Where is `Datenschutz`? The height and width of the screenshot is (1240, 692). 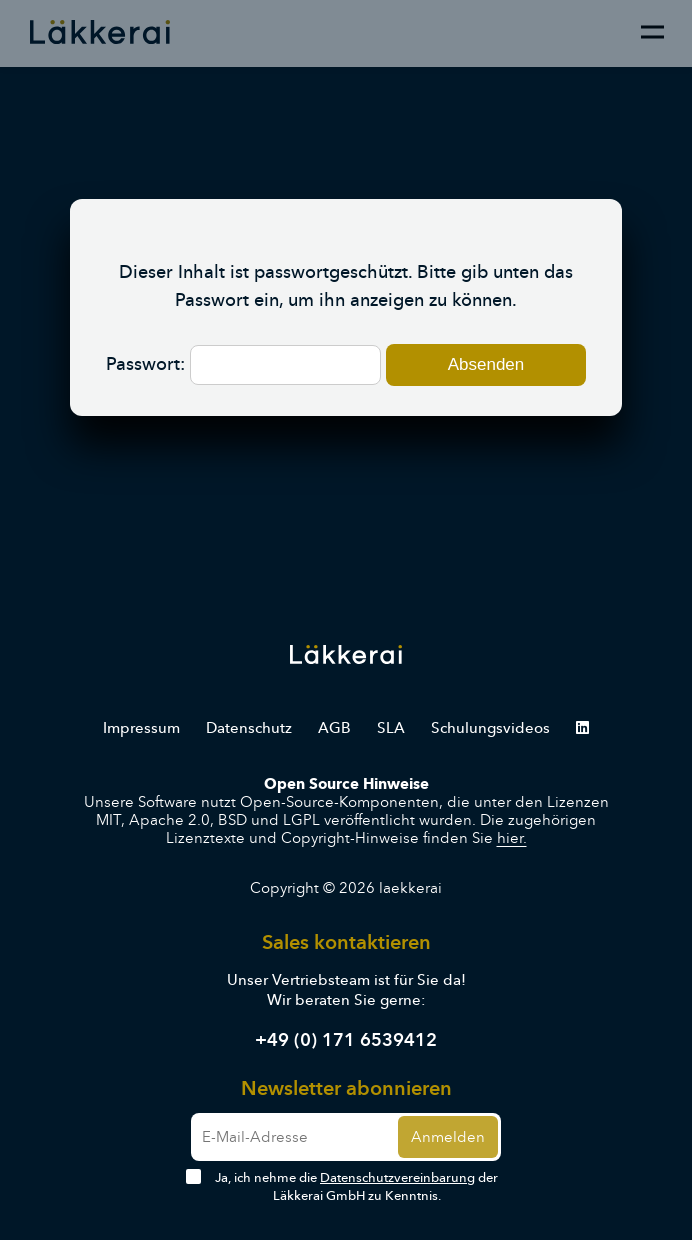
Datenschutz is located at coordinates (249, 728).